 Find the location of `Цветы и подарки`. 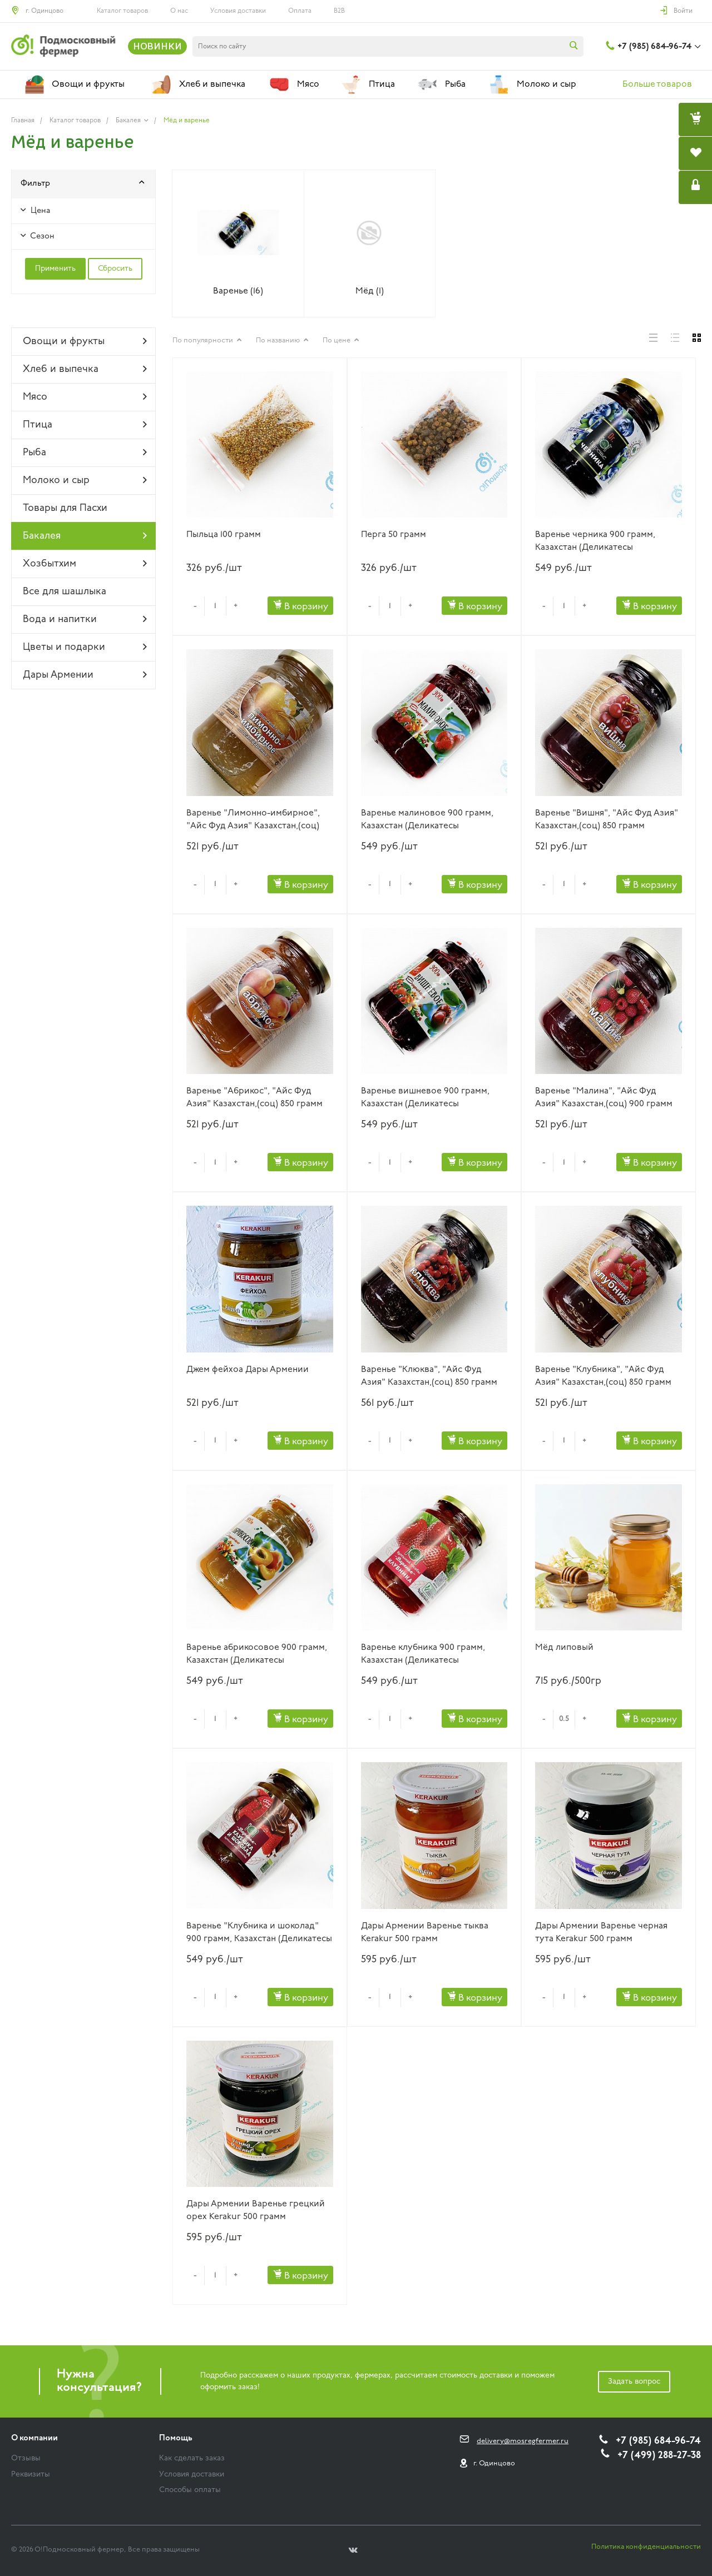

Цветы и подарки is located at coordinates (85, 647).